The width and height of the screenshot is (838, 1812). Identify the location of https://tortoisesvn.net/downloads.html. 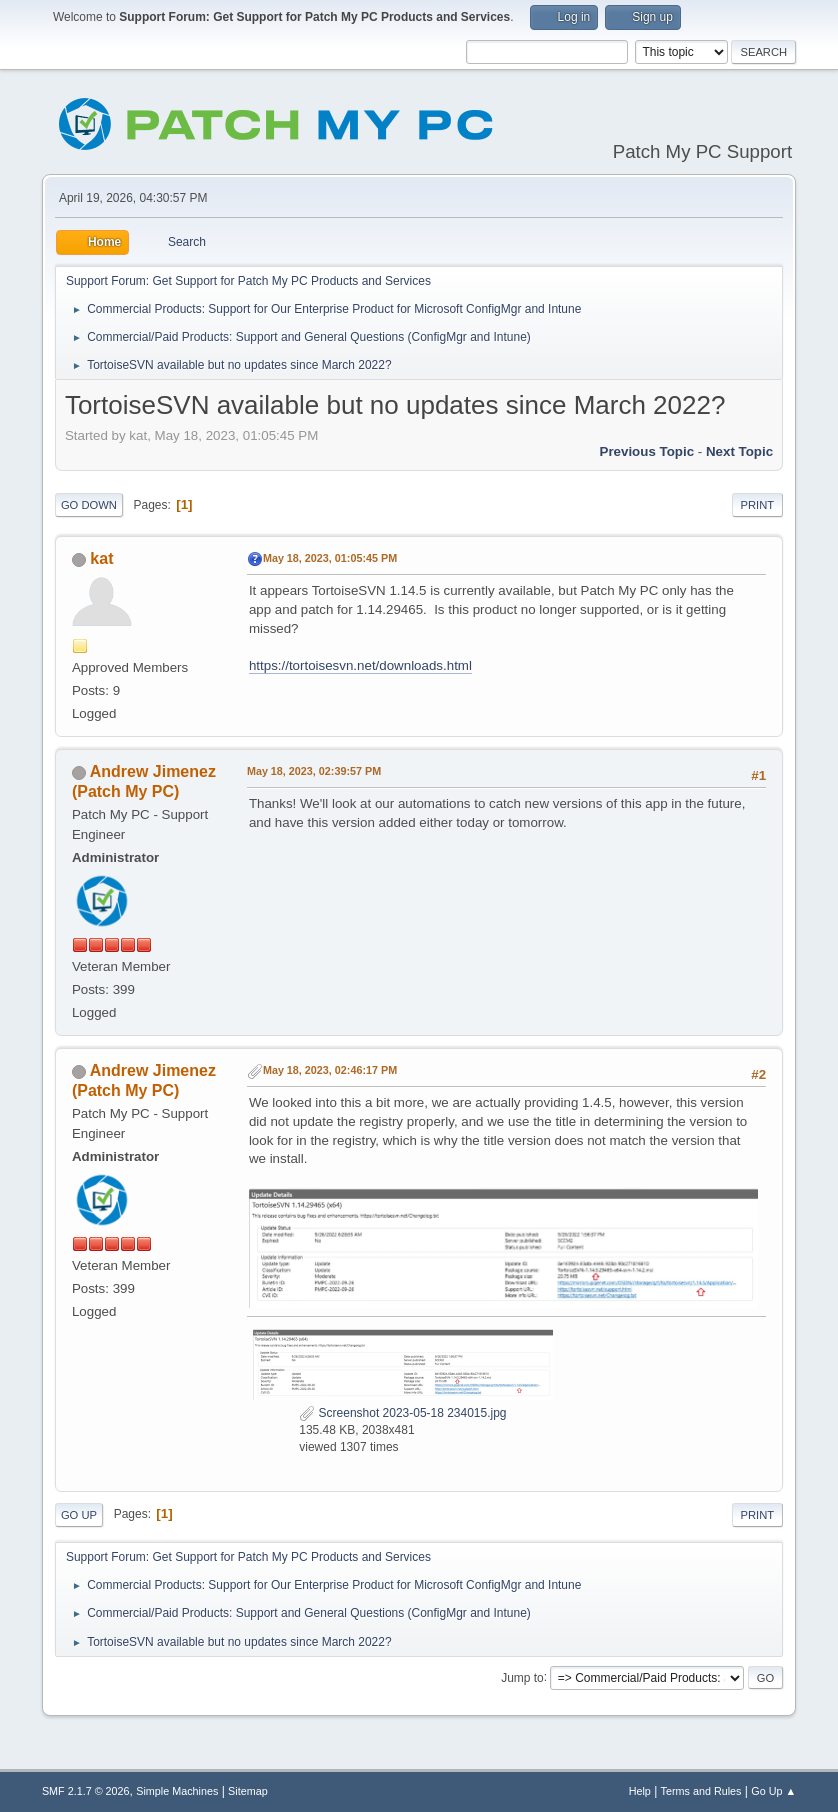
(360, 665).